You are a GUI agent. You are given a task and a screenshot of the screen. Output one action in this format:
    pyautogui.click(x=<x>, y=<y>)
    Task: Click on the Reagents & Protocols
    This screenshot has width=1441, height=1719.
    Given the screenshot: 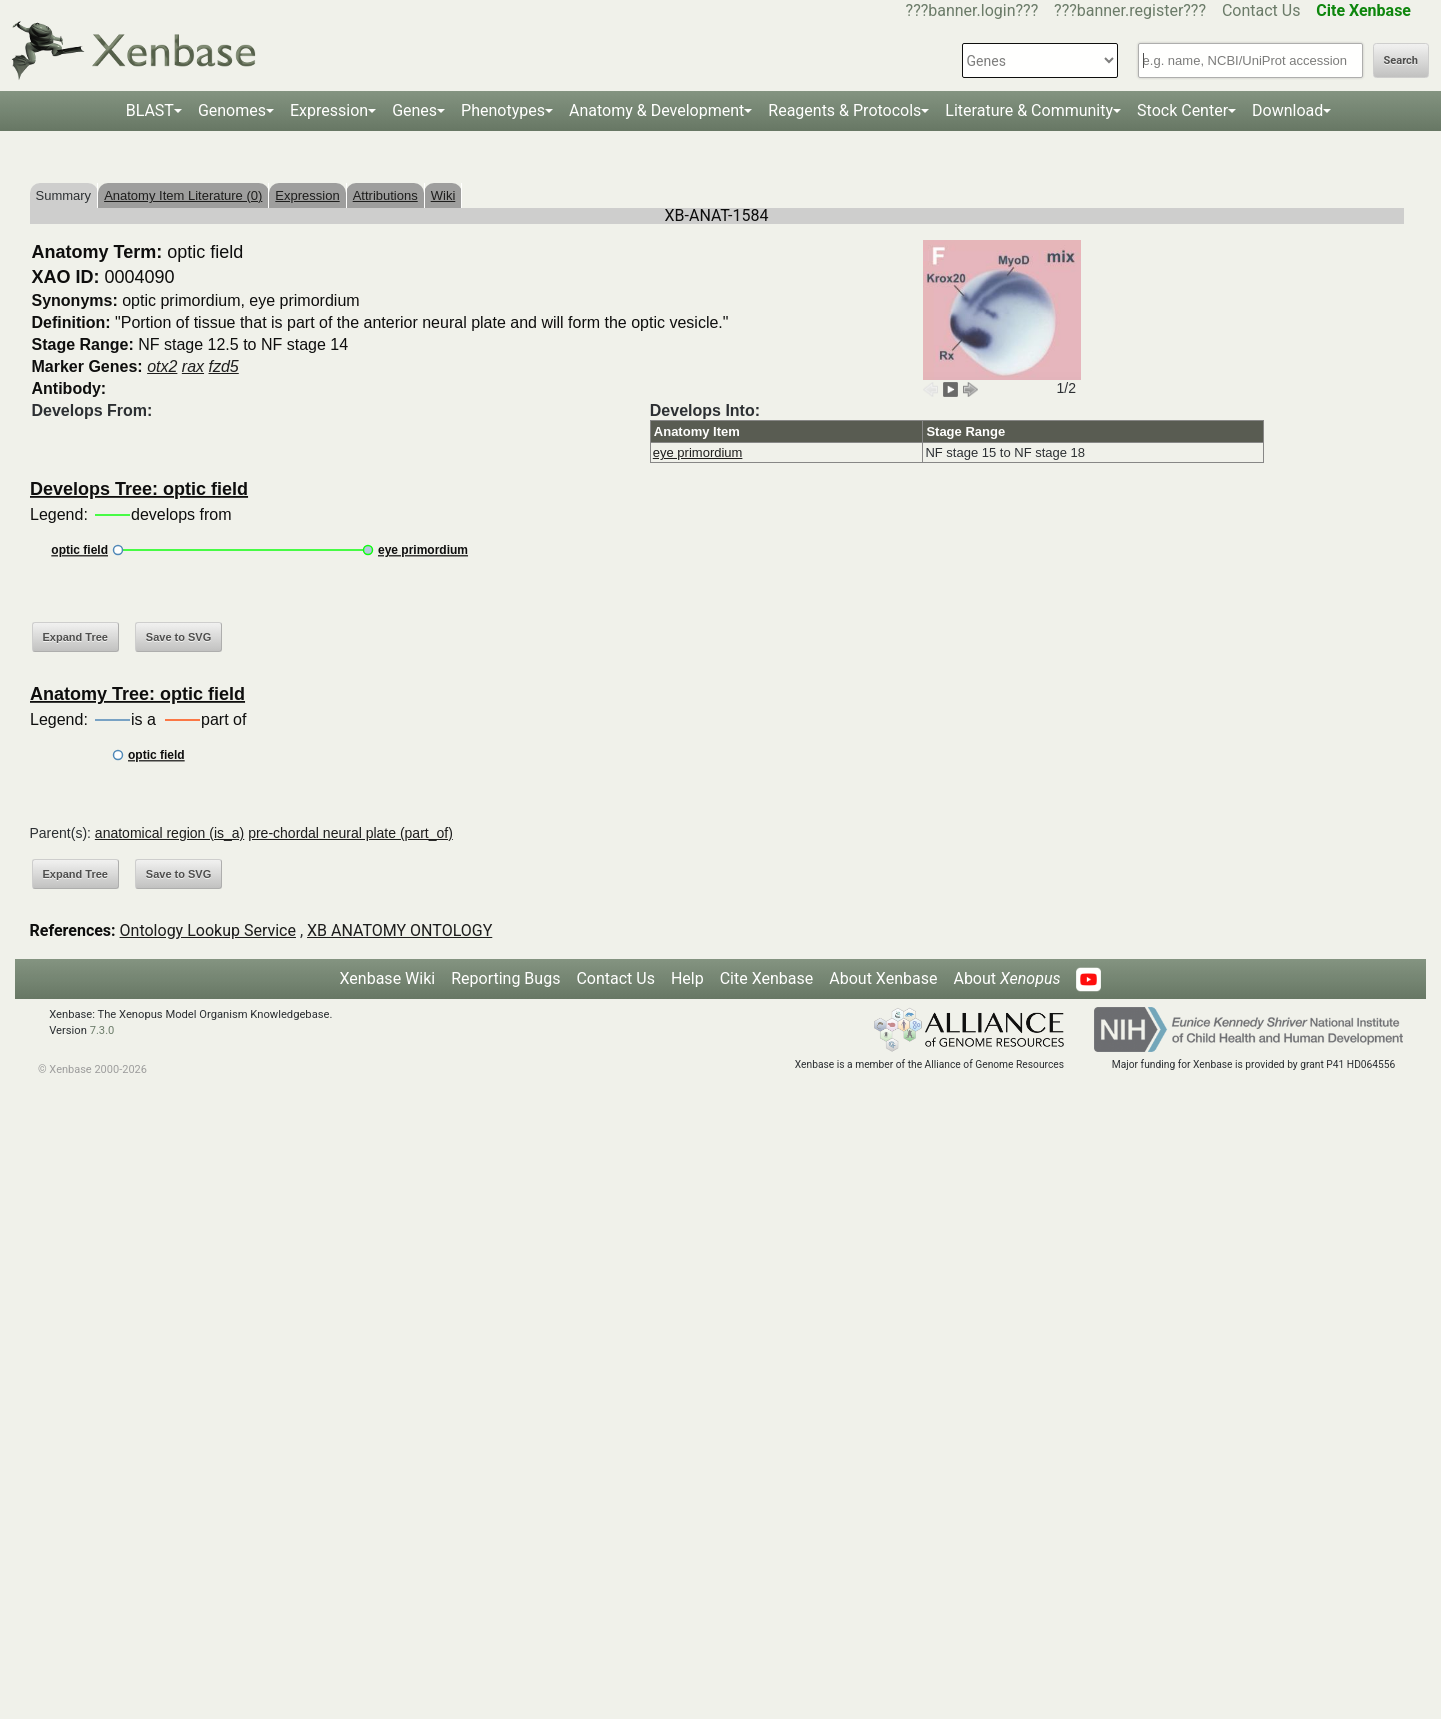 What is the action you would take?
    pyautogui.click(x=844, y=110)
    